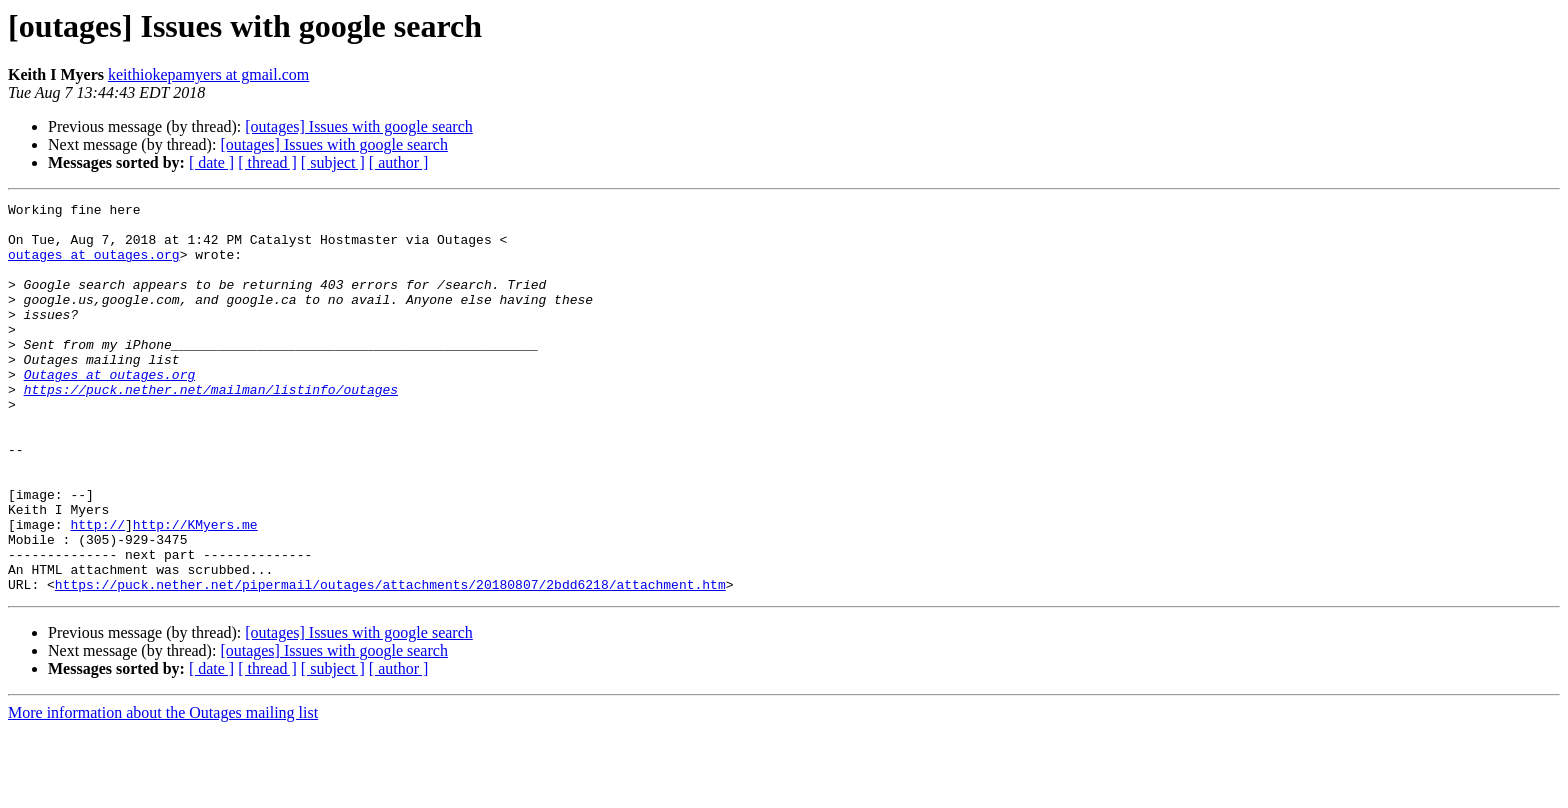 This screenshot has width=1568, height=808. I want to click on [ date ], so click(211, 162).